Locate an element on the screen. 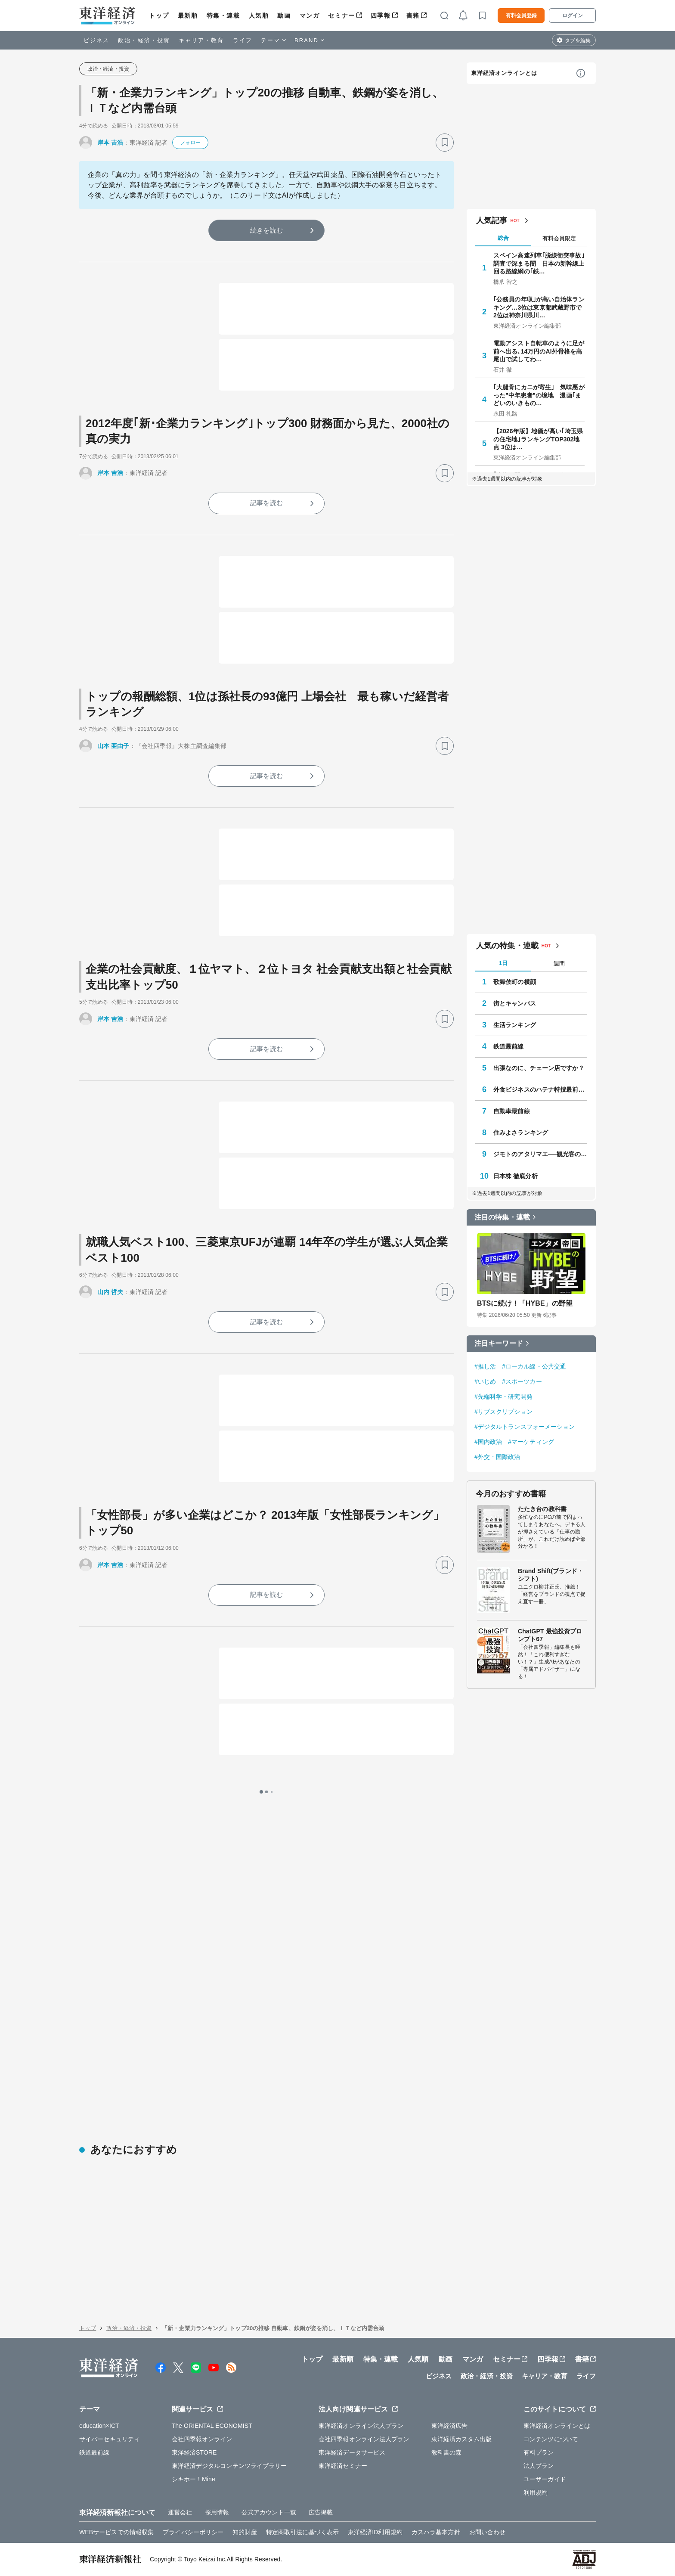 The width and height of the screenshot is (675, 2576). 有料会員登録 is located at coordinates (521, 15).